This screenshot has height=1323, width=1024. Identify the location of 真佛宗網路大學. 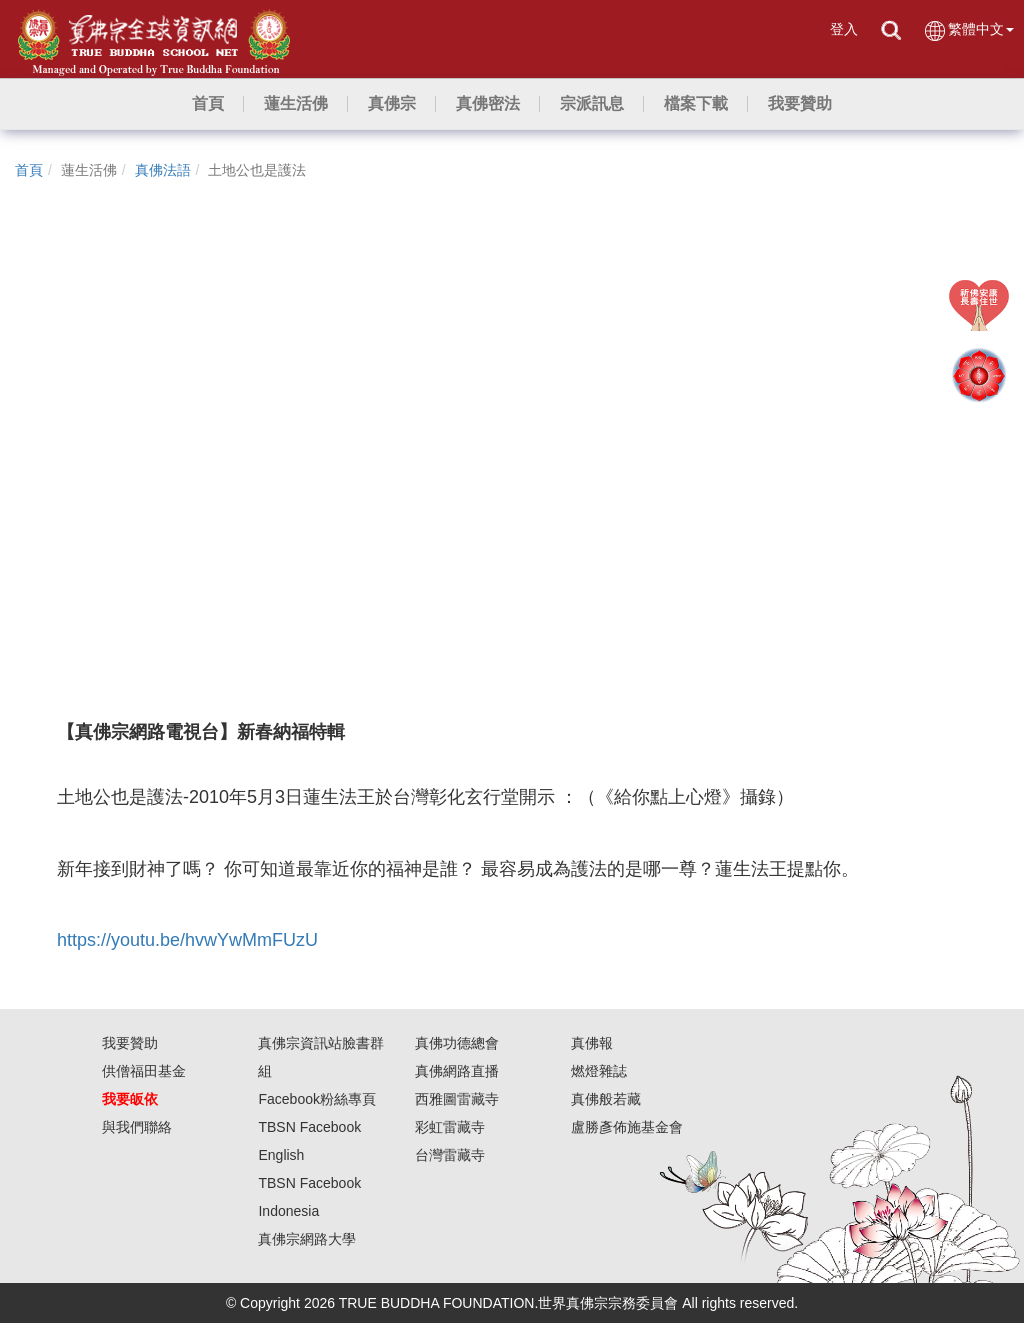
(307, 1239).